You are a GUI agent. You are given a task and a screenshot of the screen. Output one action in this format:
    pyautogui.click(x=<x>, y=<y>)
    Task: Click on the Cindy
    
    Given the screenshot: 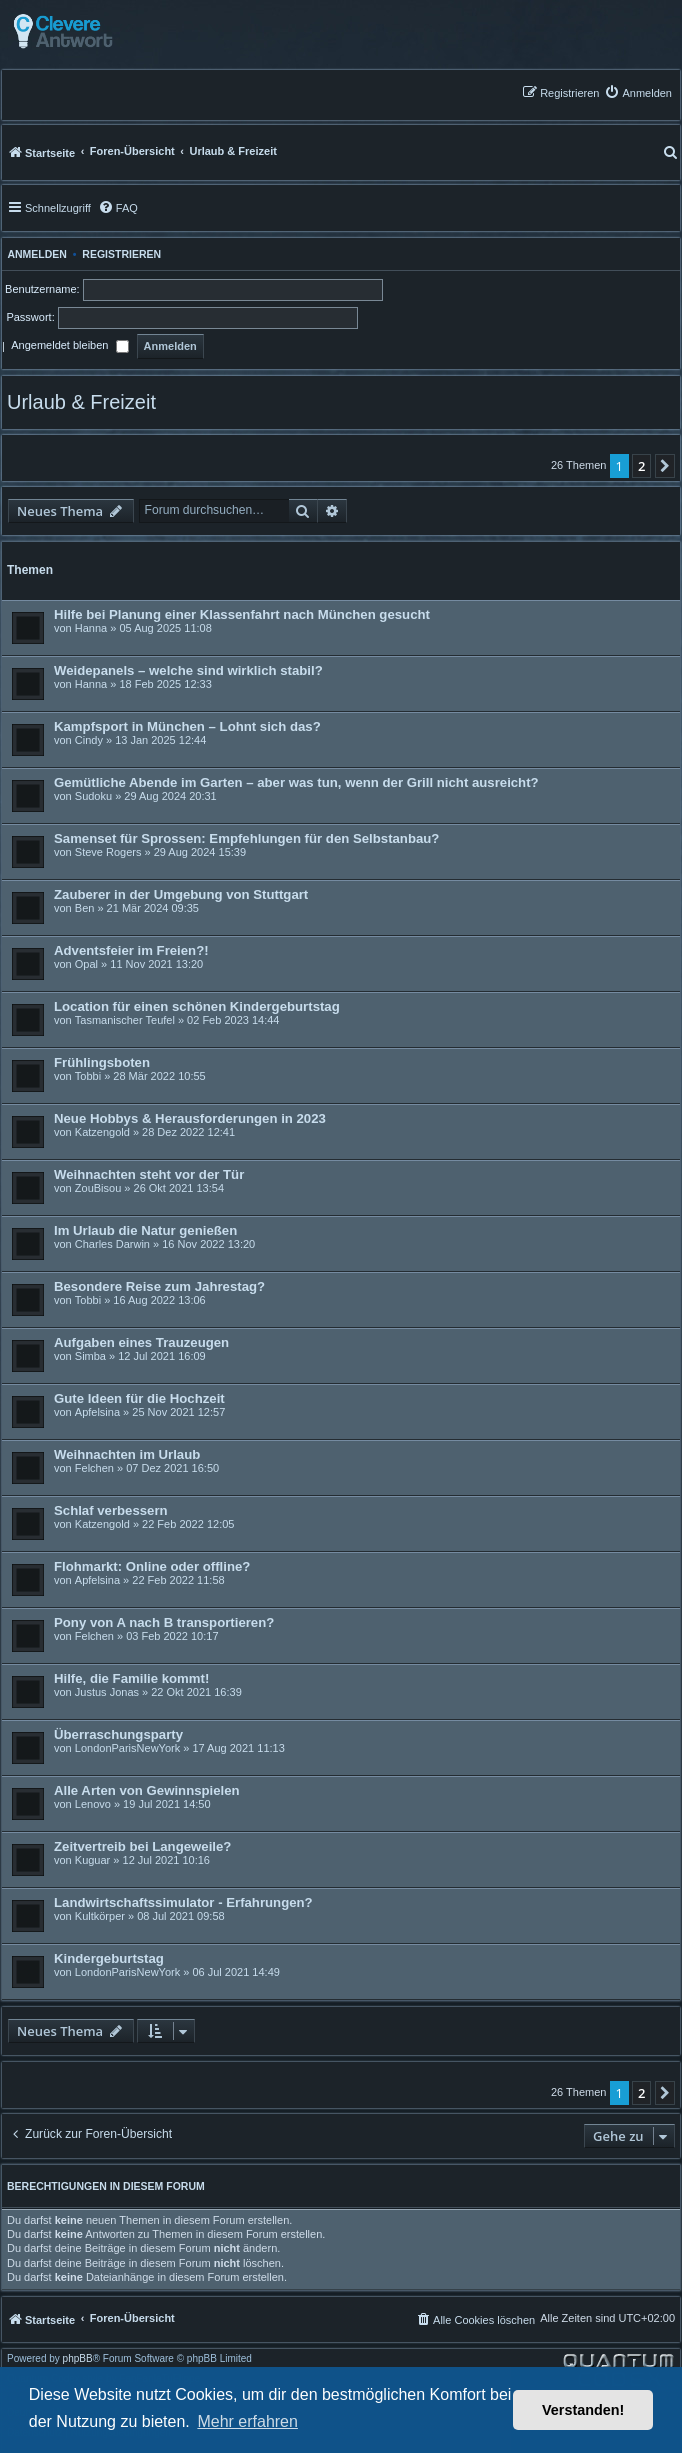 What is the action you would take?
    pyautogui.click(x=89, y=740)
    